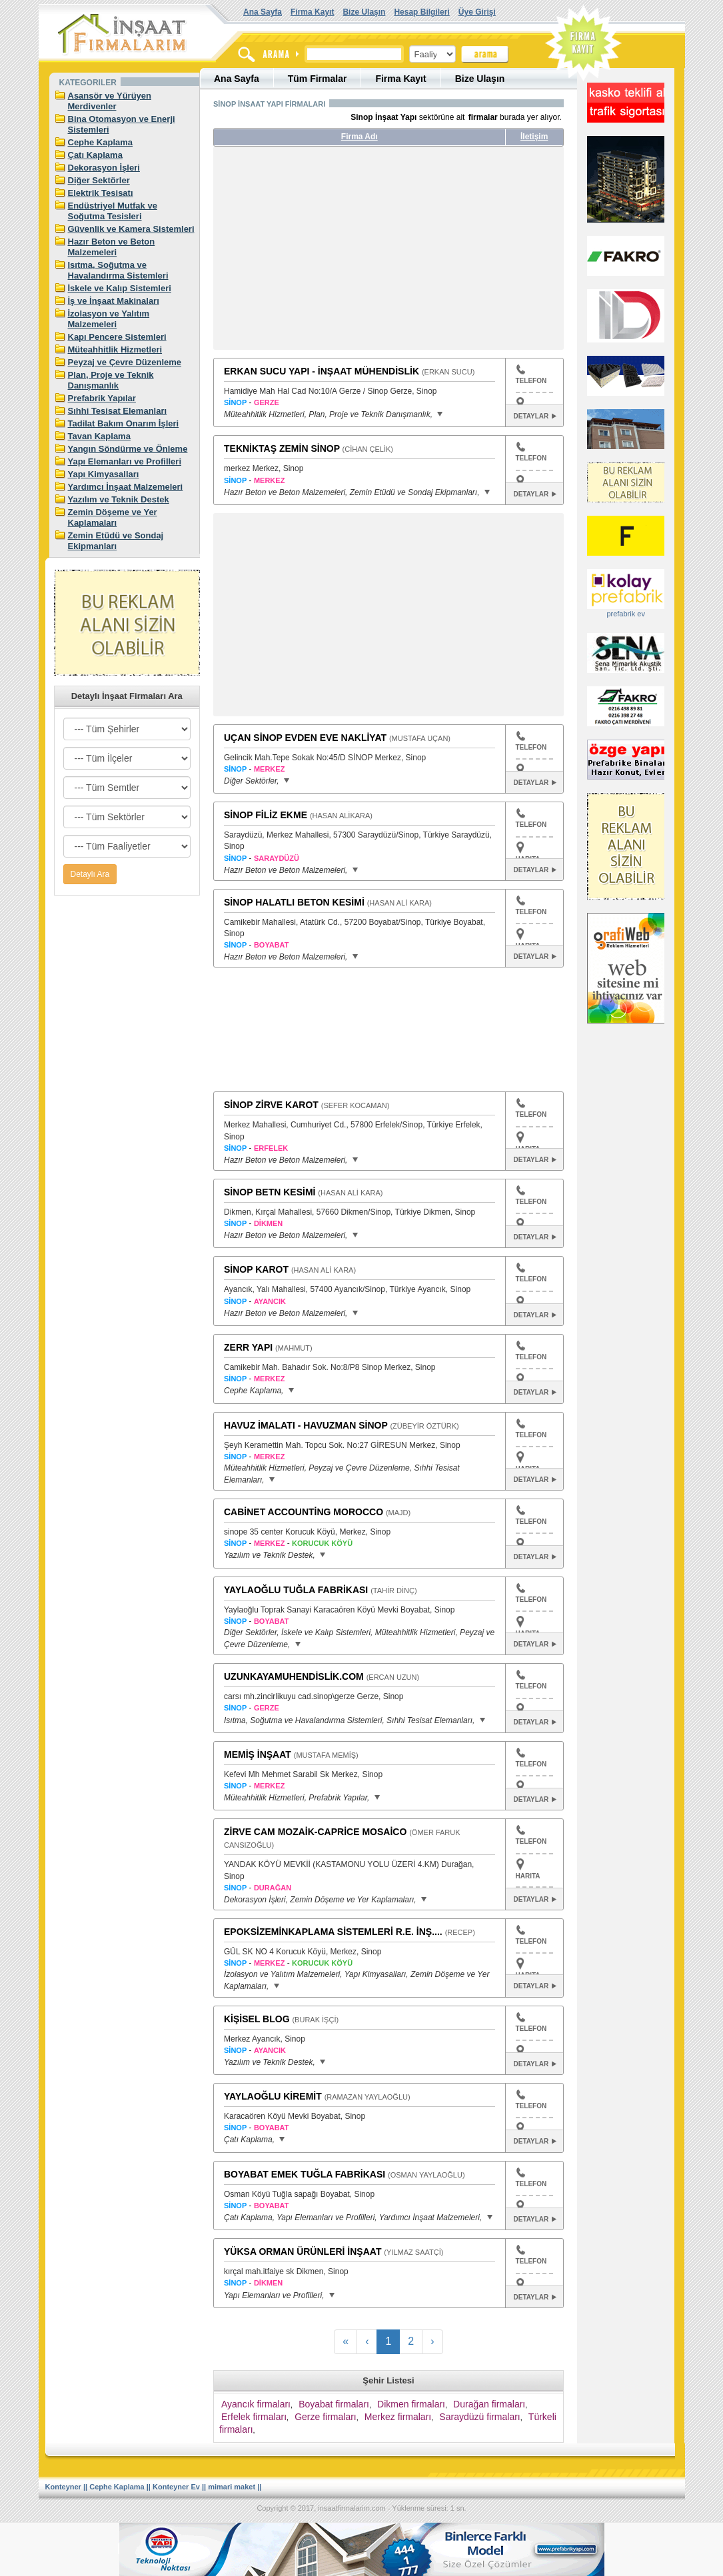 The width and height of the screenshot is (723, 2576). Describe the element at coordinates (119, 288) in the screenshot. I see `İskele ve Kalıp Sistemleri` at that location.